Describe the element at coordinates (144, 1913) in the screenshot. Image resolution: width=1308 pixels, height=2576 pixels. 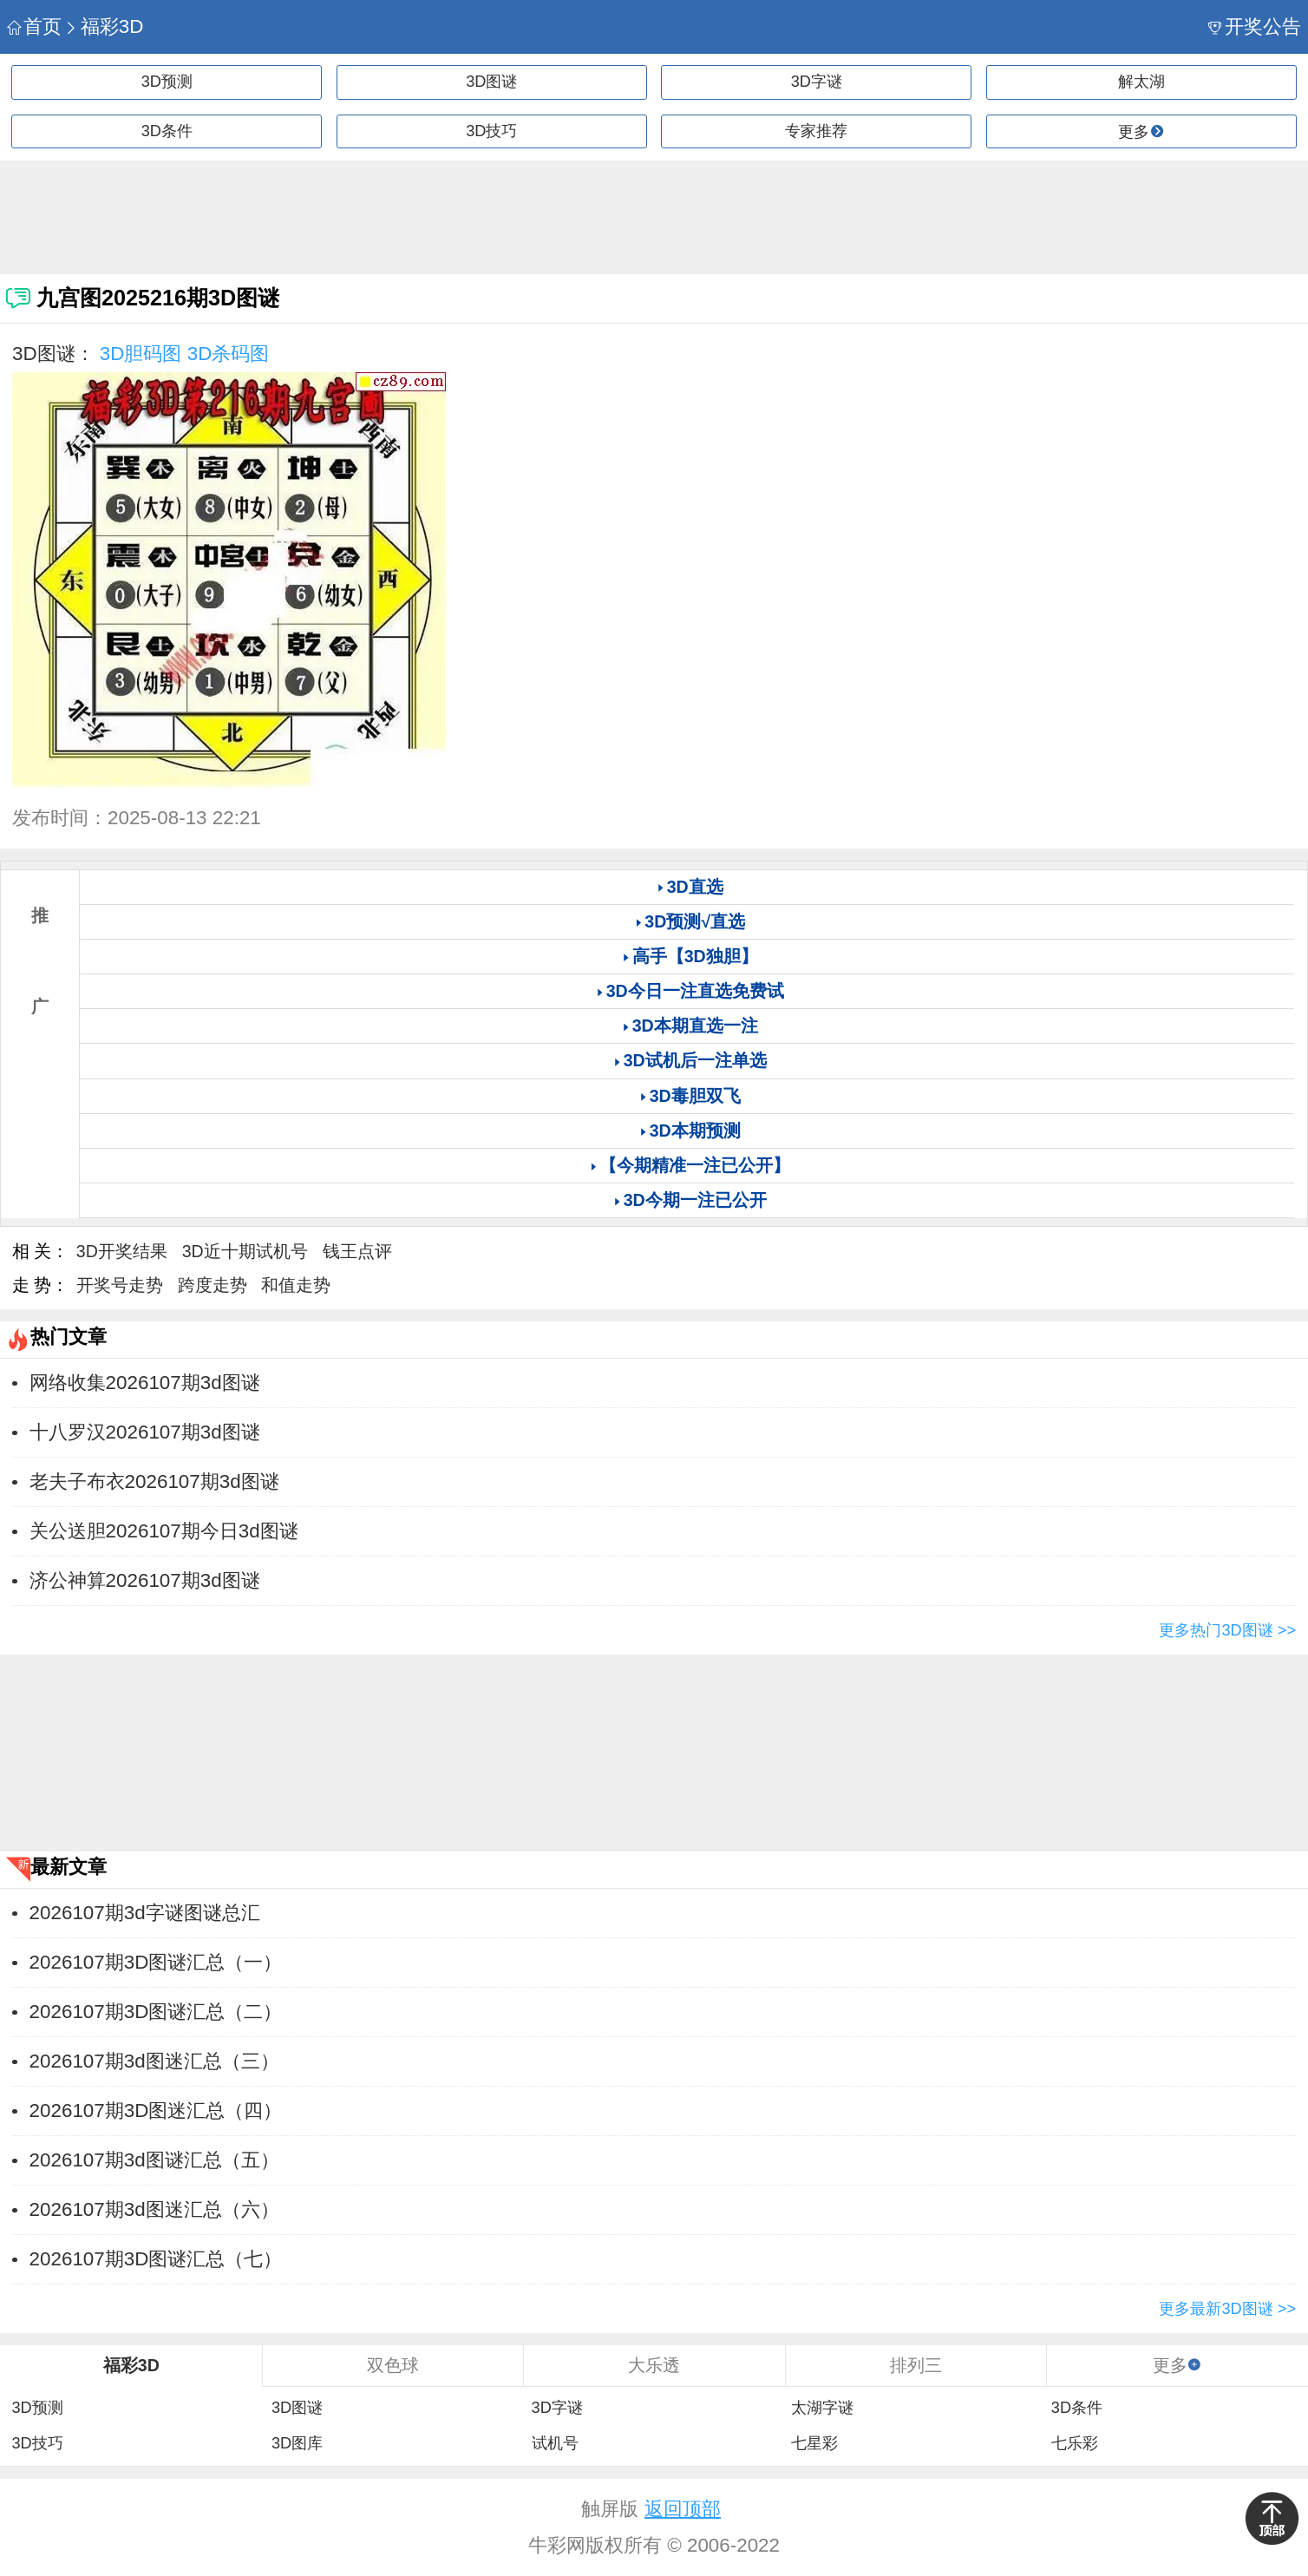
I see `2026107期3d字谜图谜总汇` at that location.